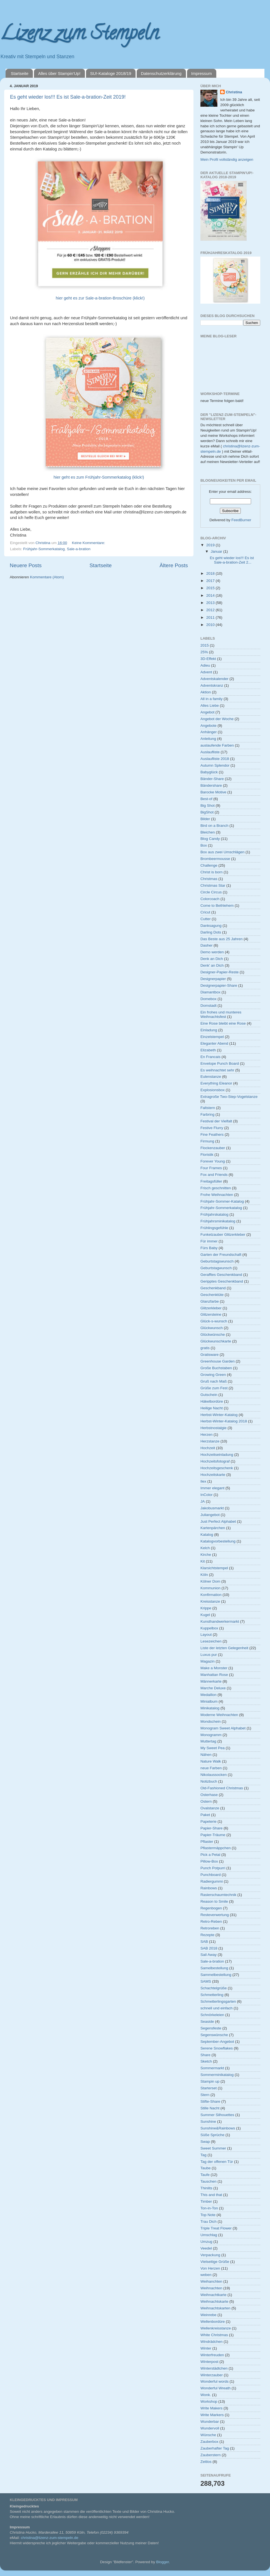 This screenshot has height=2576, width=270. What do you see at coordinates (211, 1168) in the screenshot?
I see `Four Frames` at bounding box center [211, 1168].